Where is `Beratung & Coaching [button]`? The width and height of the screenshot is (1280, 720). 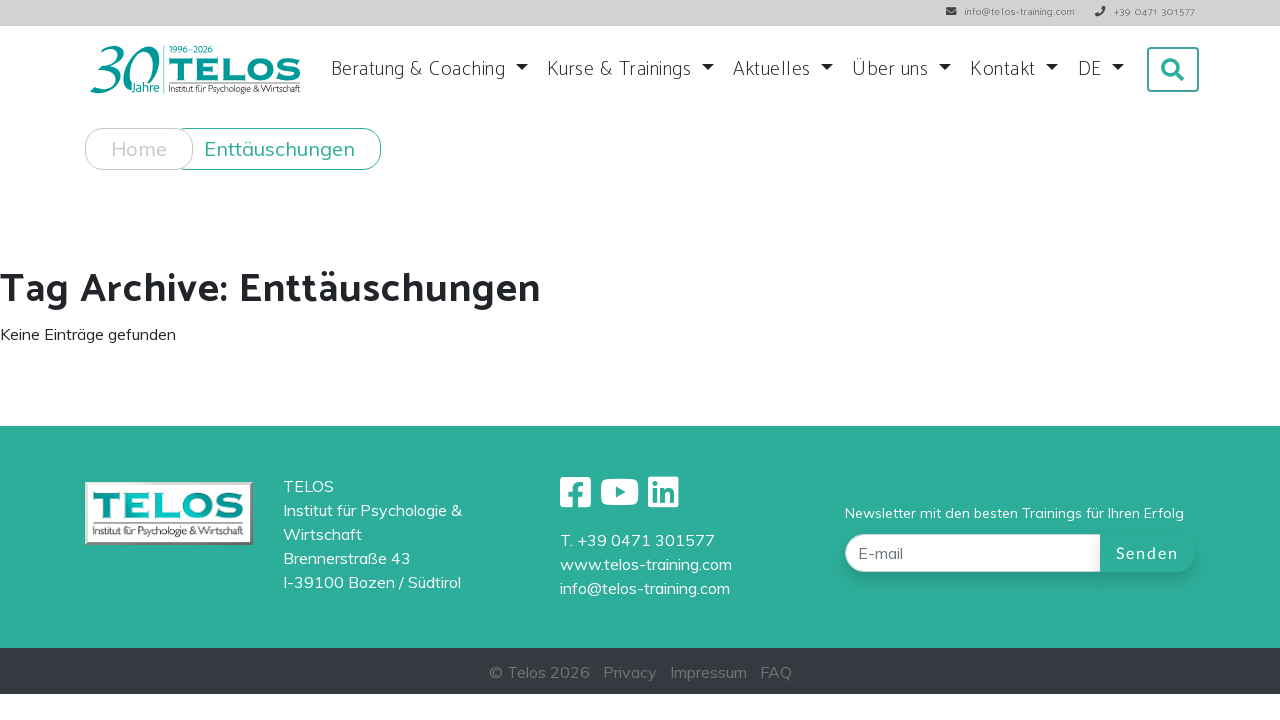
Beratung & Coaching [button] is located at coordinates (421, 69).